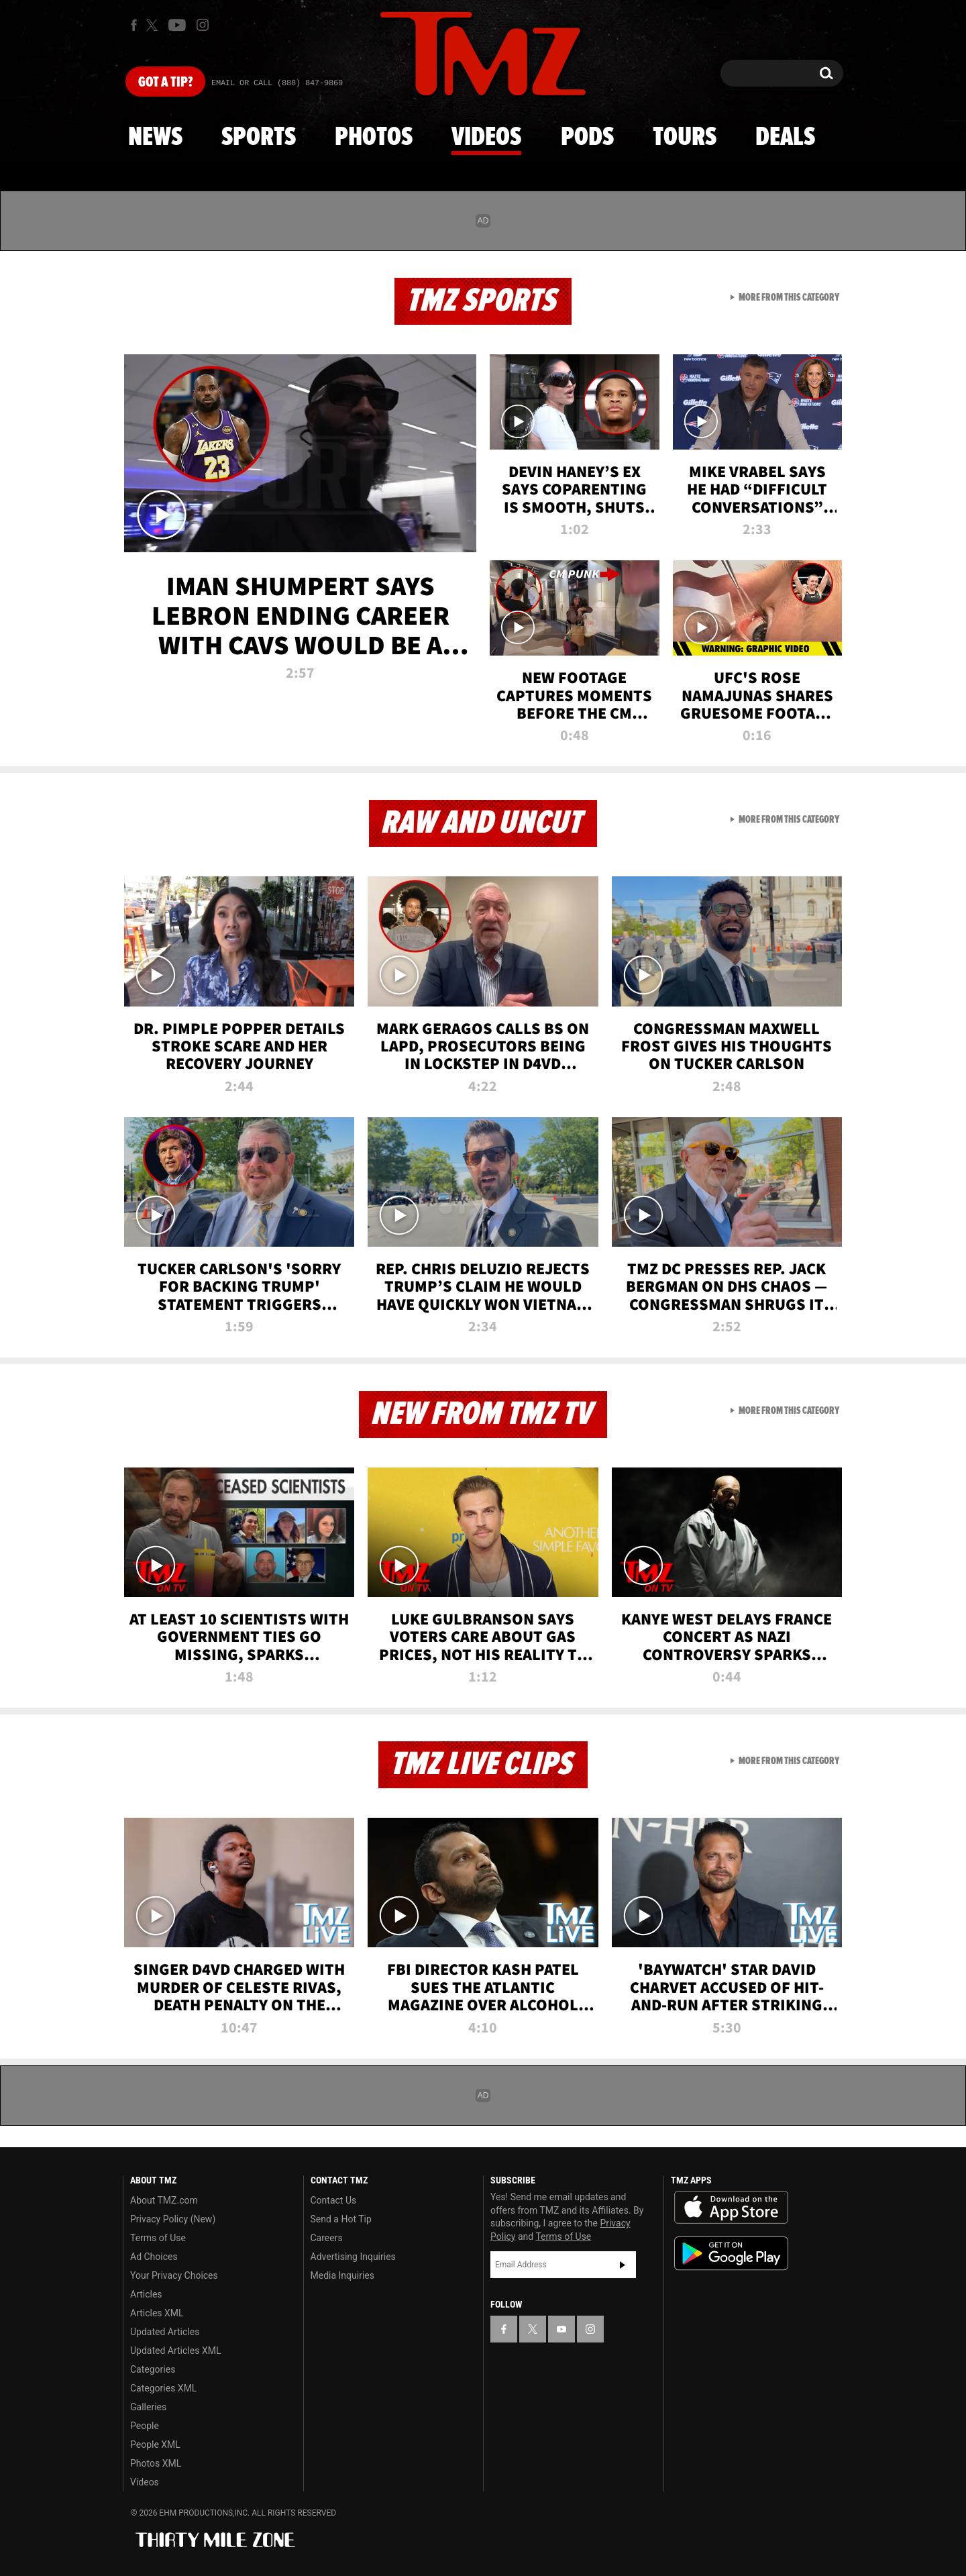  What do you see at coordinates (144, 2425) in the screenshot?
I see `People` at bounding box center [144, 2425].